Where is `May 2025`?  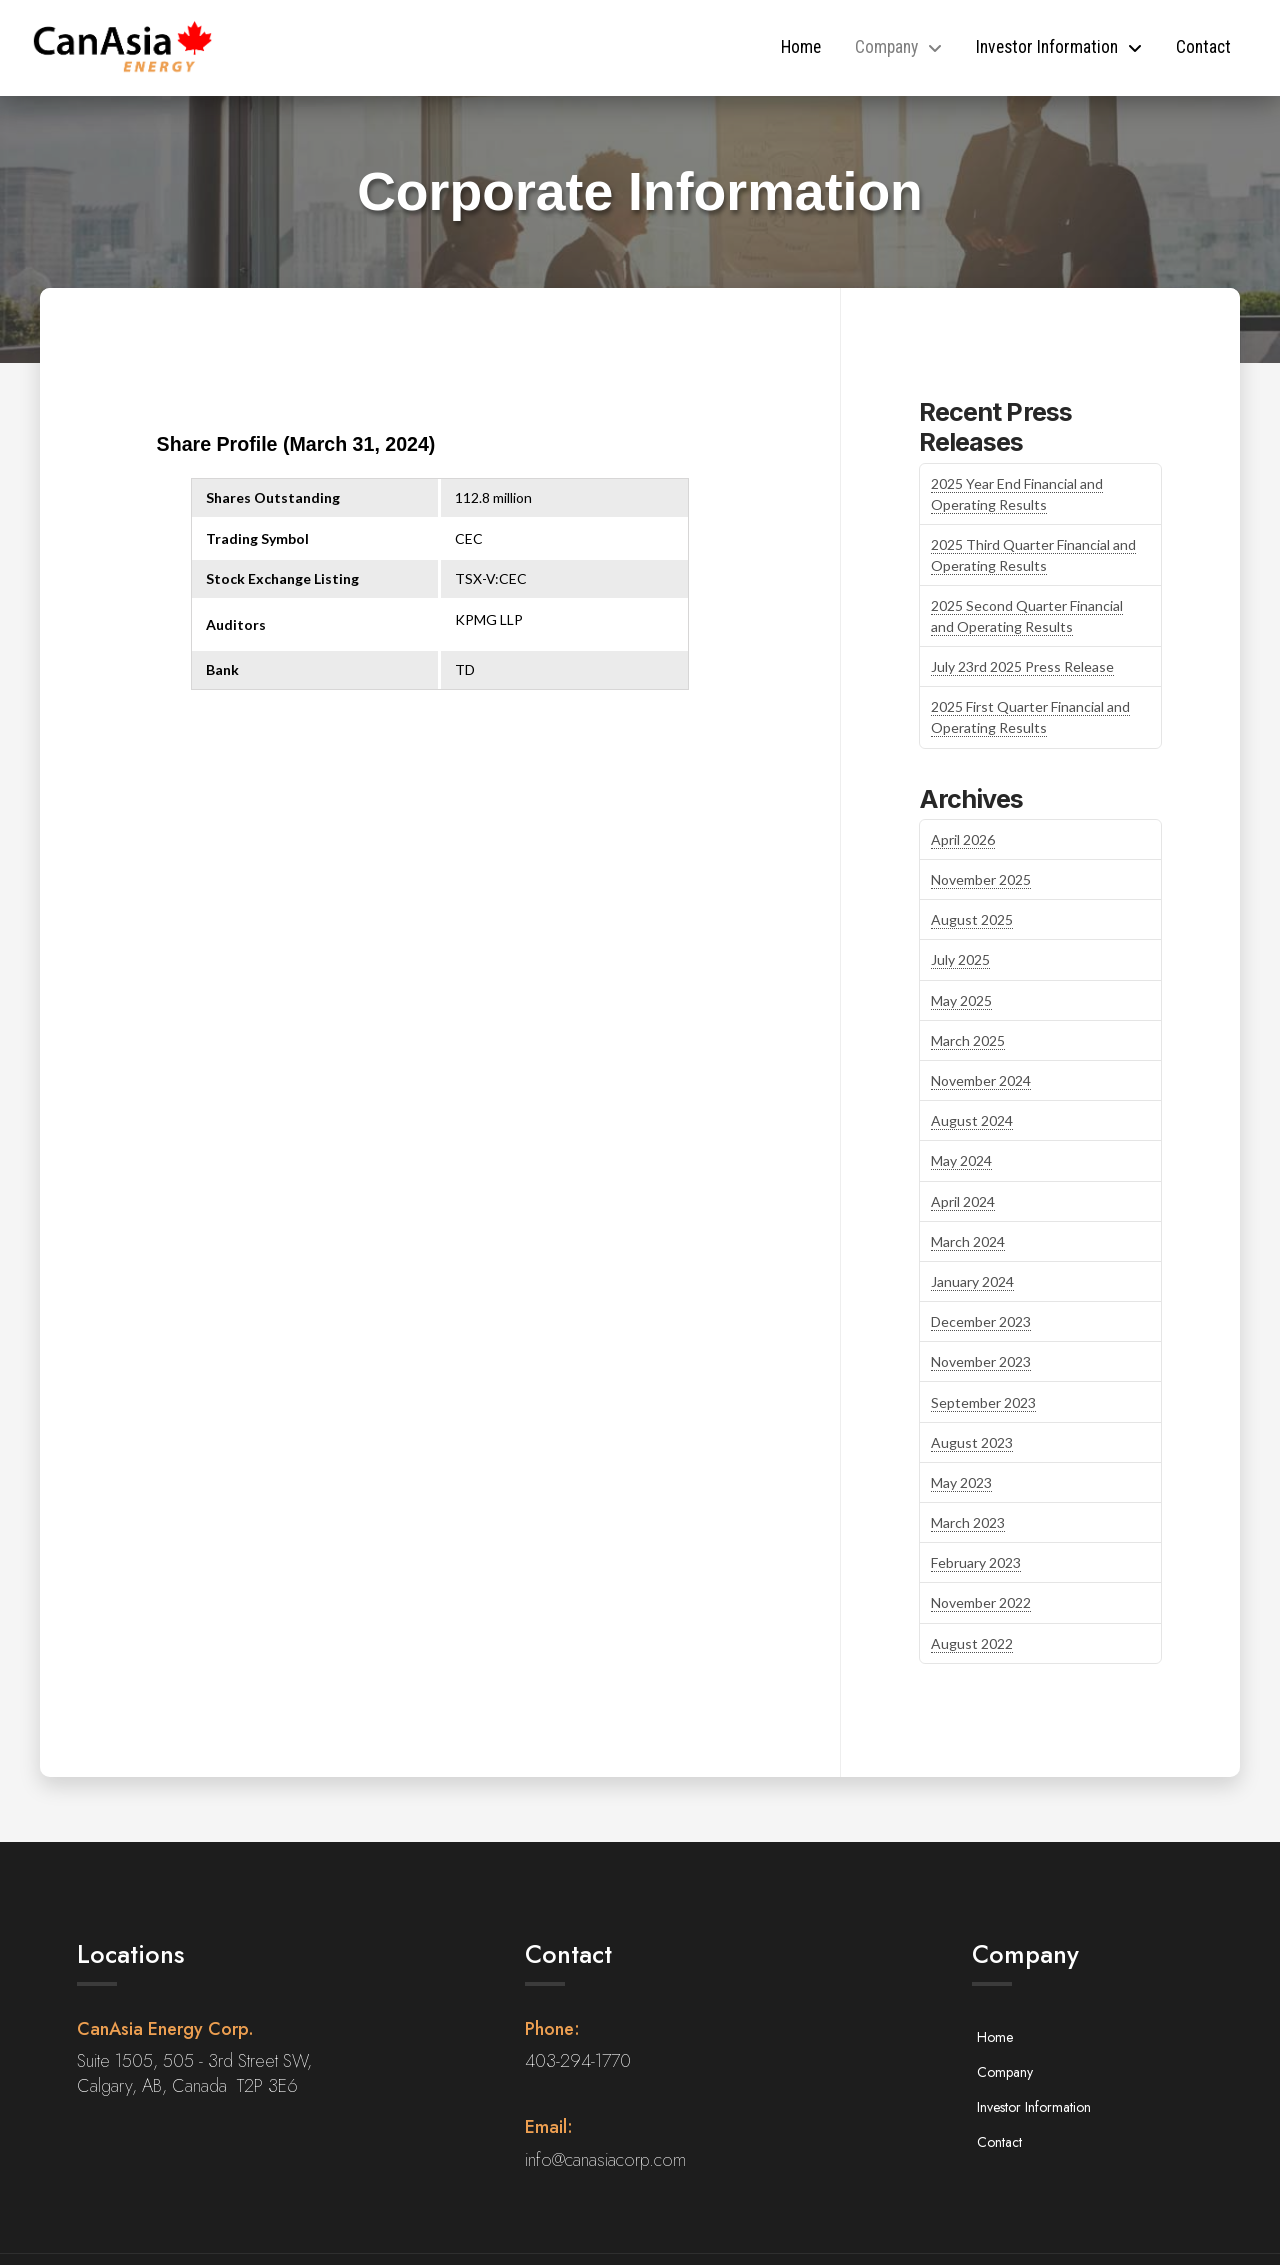
May 2025 is located at coordinates (961, 1000).